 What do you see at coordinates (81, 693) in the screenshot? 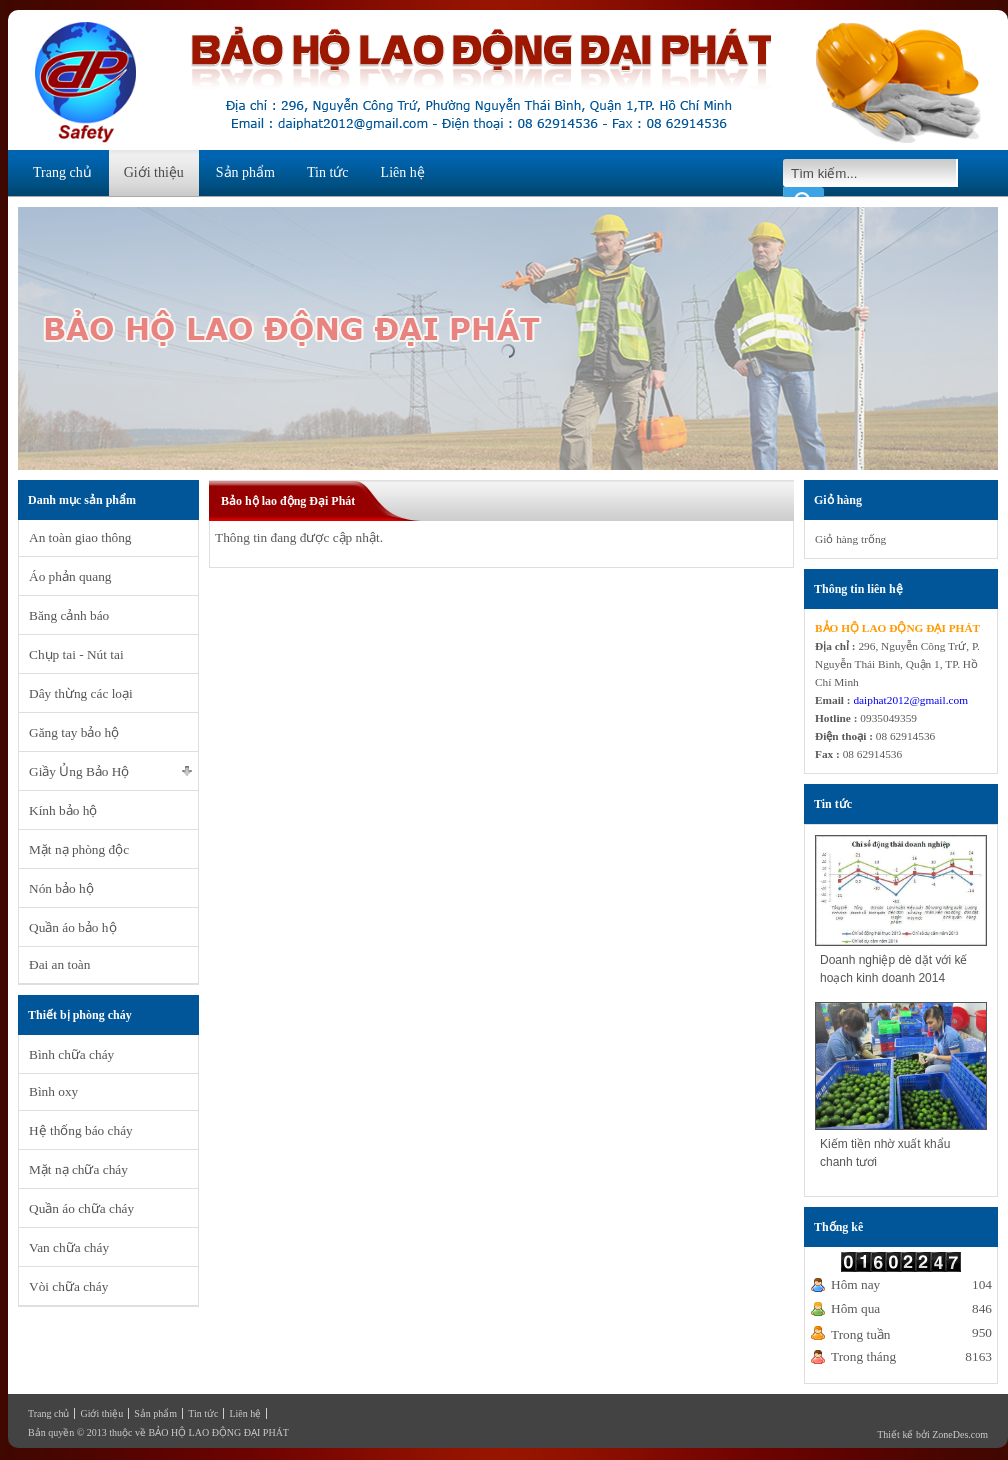
I see `Dây thừng các loại` at bounding box center [81, 693].